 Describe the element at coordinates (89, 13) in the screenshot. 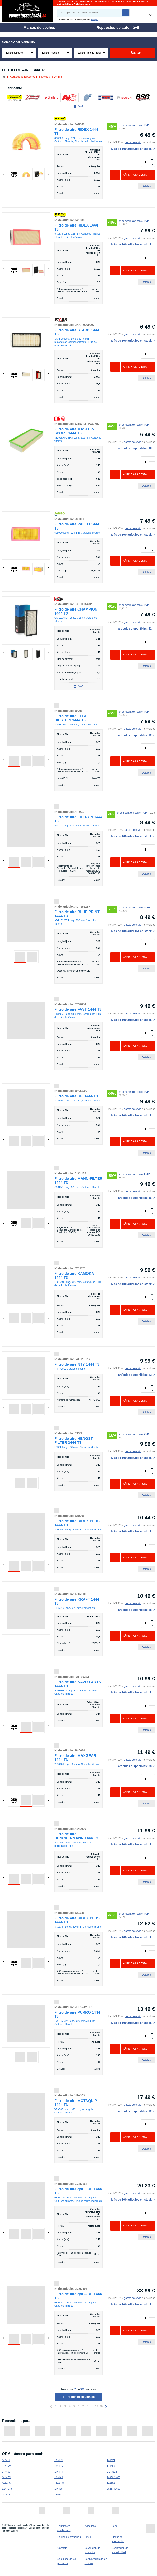

I see `[search]` at that location.